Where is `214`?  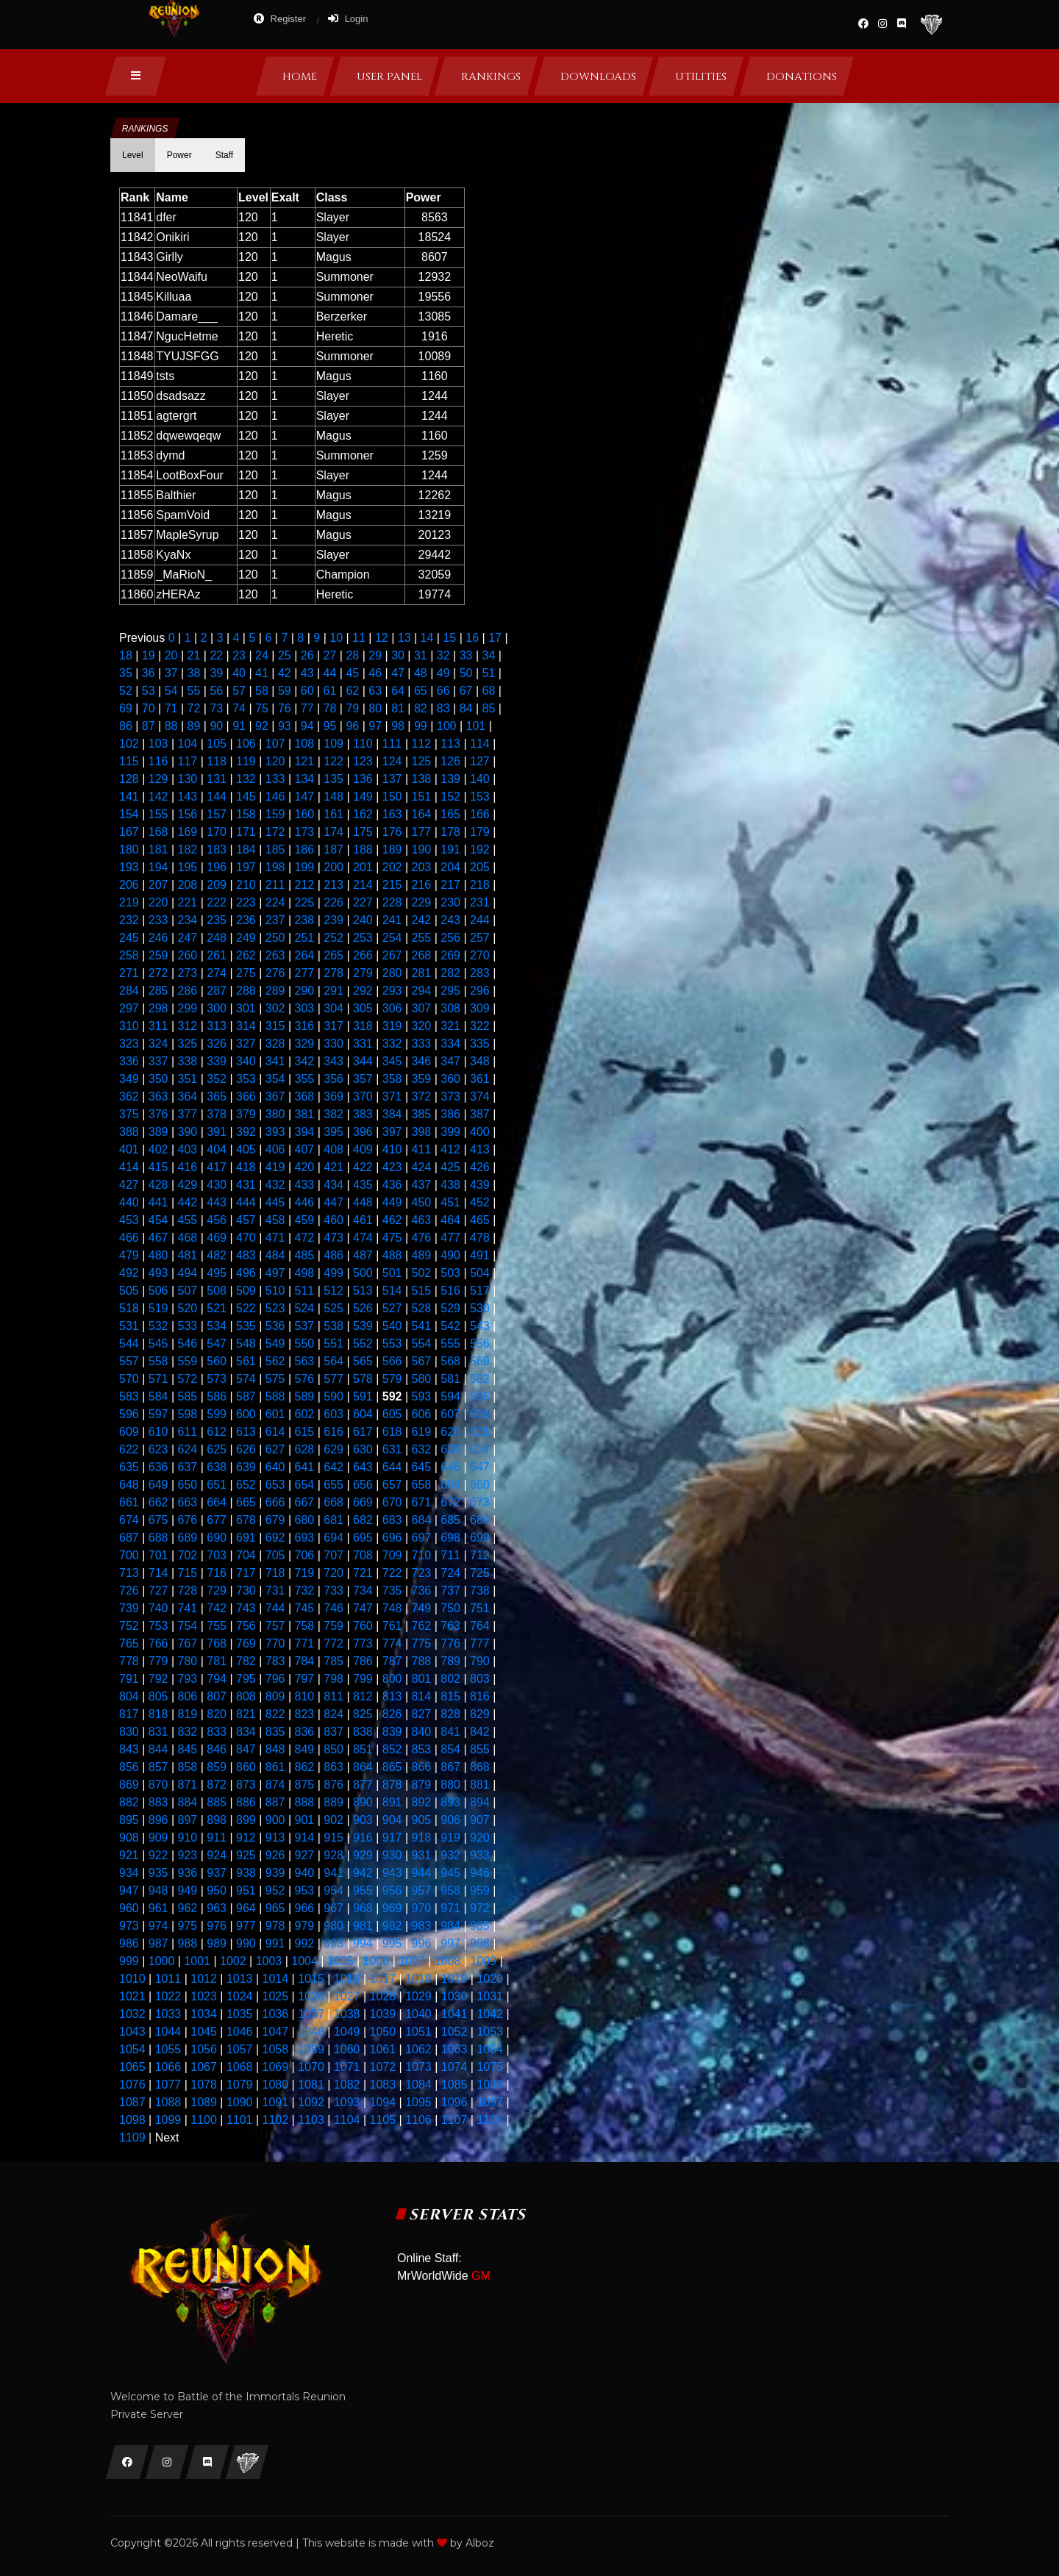 214 is located at coordinates (363, 885).